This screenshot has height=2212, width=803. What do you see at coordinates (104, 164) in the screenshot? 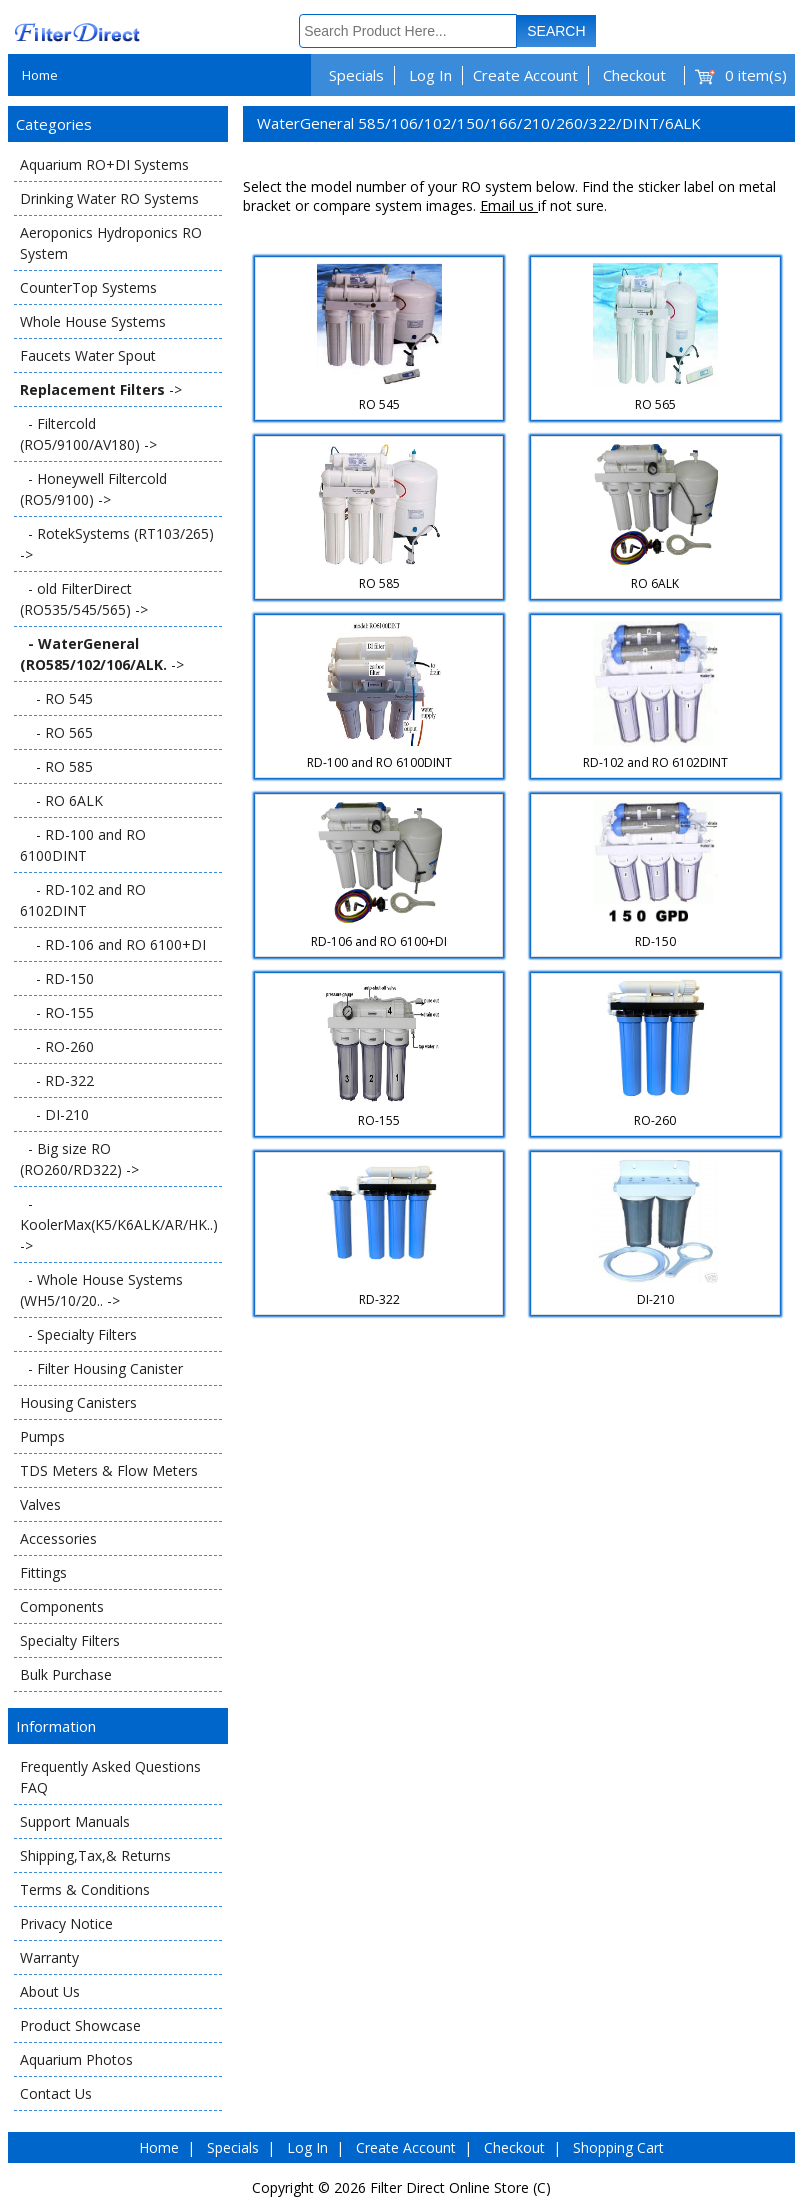
I see `Aquarium RO+DI Systems` at bounding box center [104, 164].